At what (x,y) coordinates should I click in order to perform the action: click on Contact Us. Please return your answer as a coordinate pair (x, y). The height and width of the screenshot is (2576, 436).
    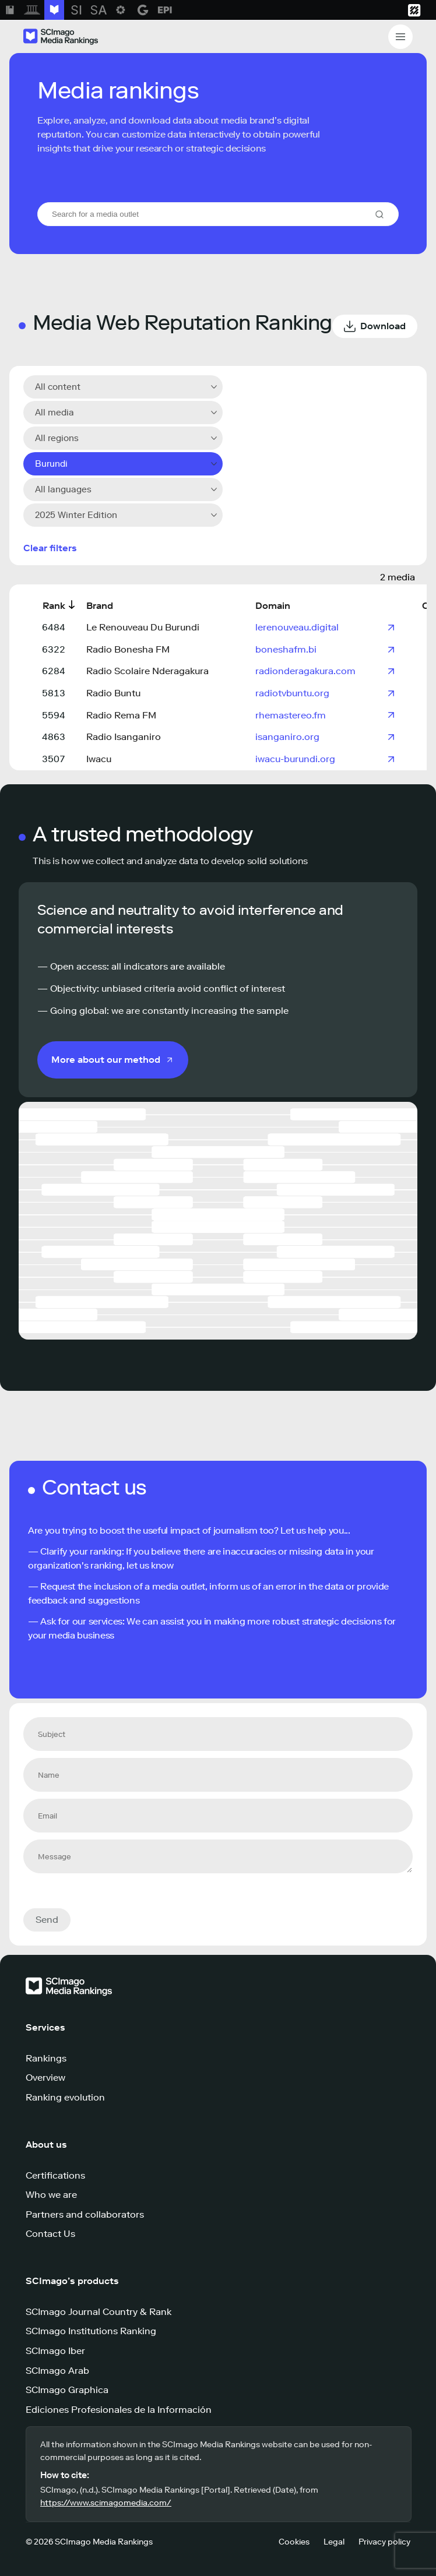
    Looking at the image, I should click on (50, 2233).